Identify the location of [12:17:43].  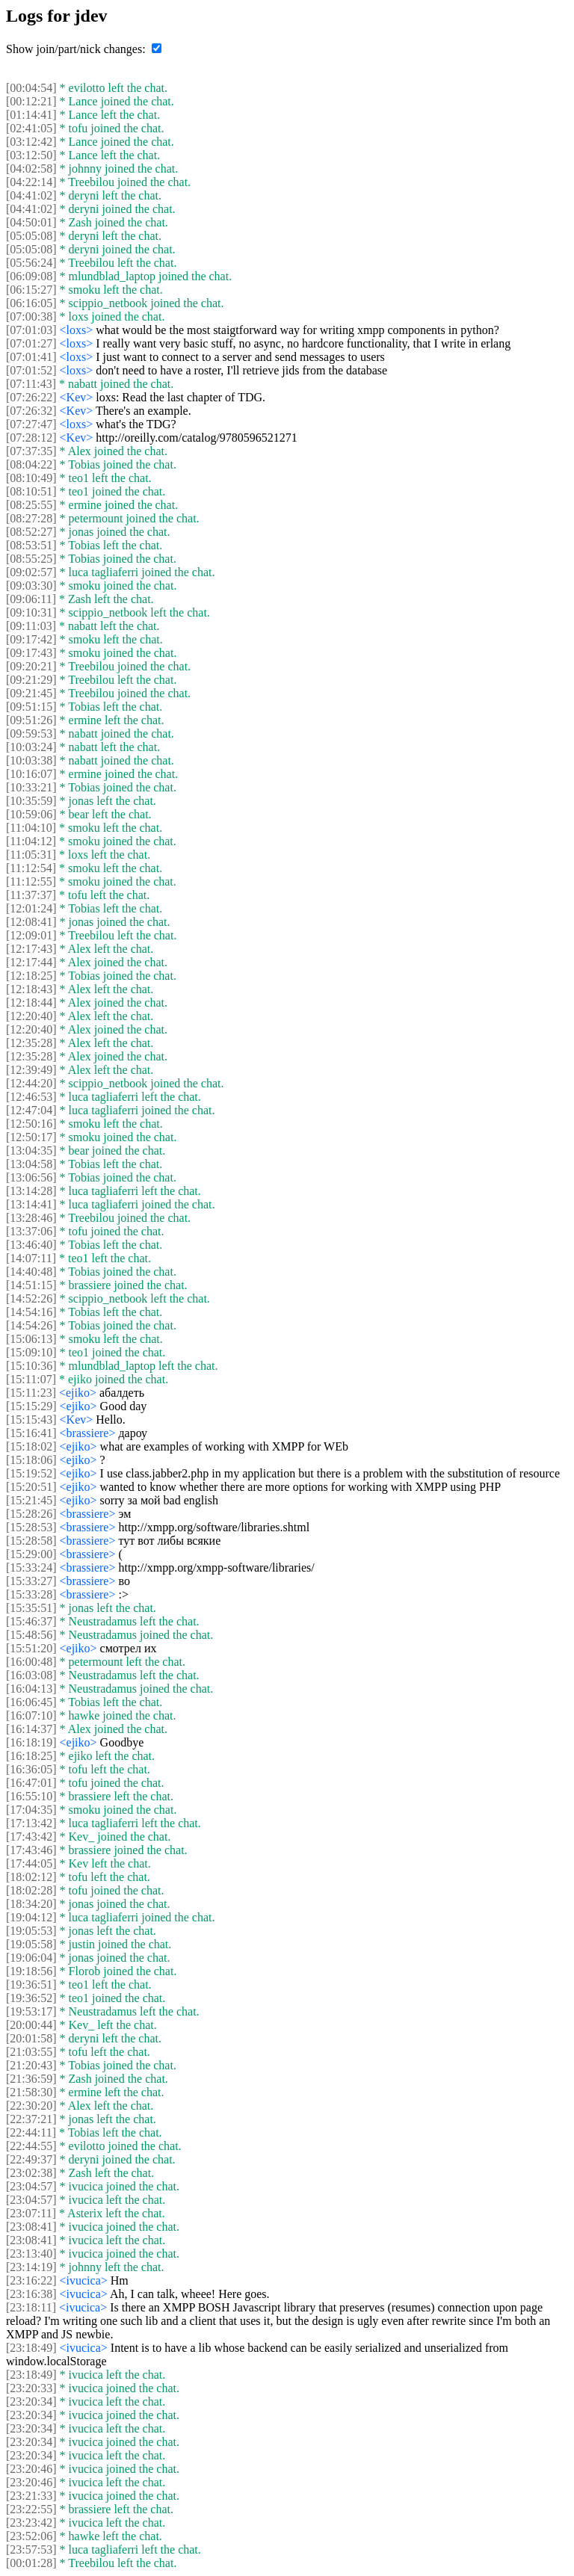
(31, 948).